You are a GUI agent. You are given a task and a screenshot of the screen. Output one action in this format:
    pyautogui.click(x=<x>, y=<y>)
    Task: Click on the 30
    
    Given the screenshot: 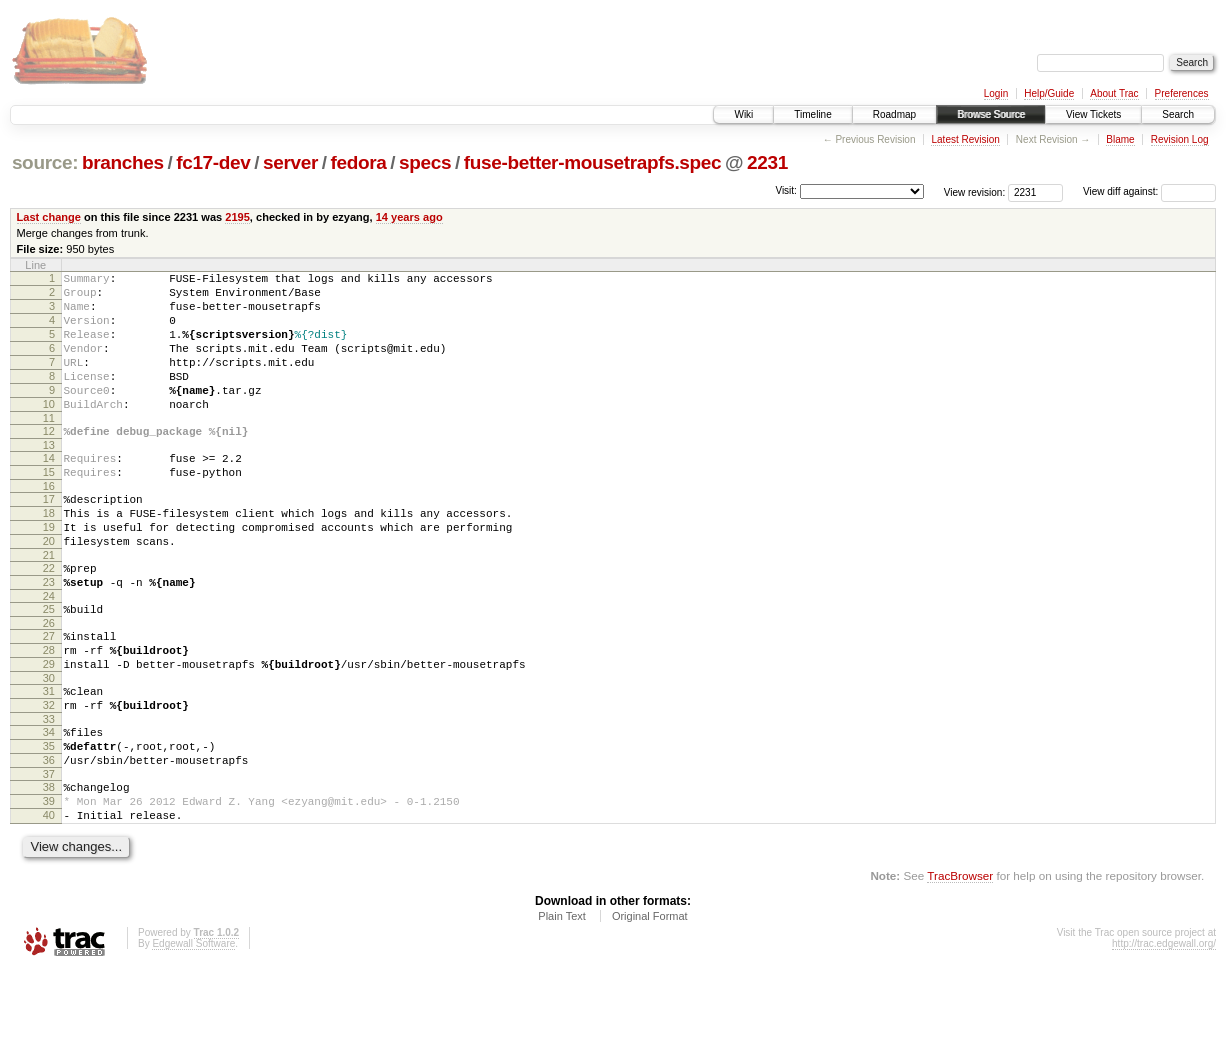 What is the action you would take?
    pyautogui.click(x=49, y=747)
    